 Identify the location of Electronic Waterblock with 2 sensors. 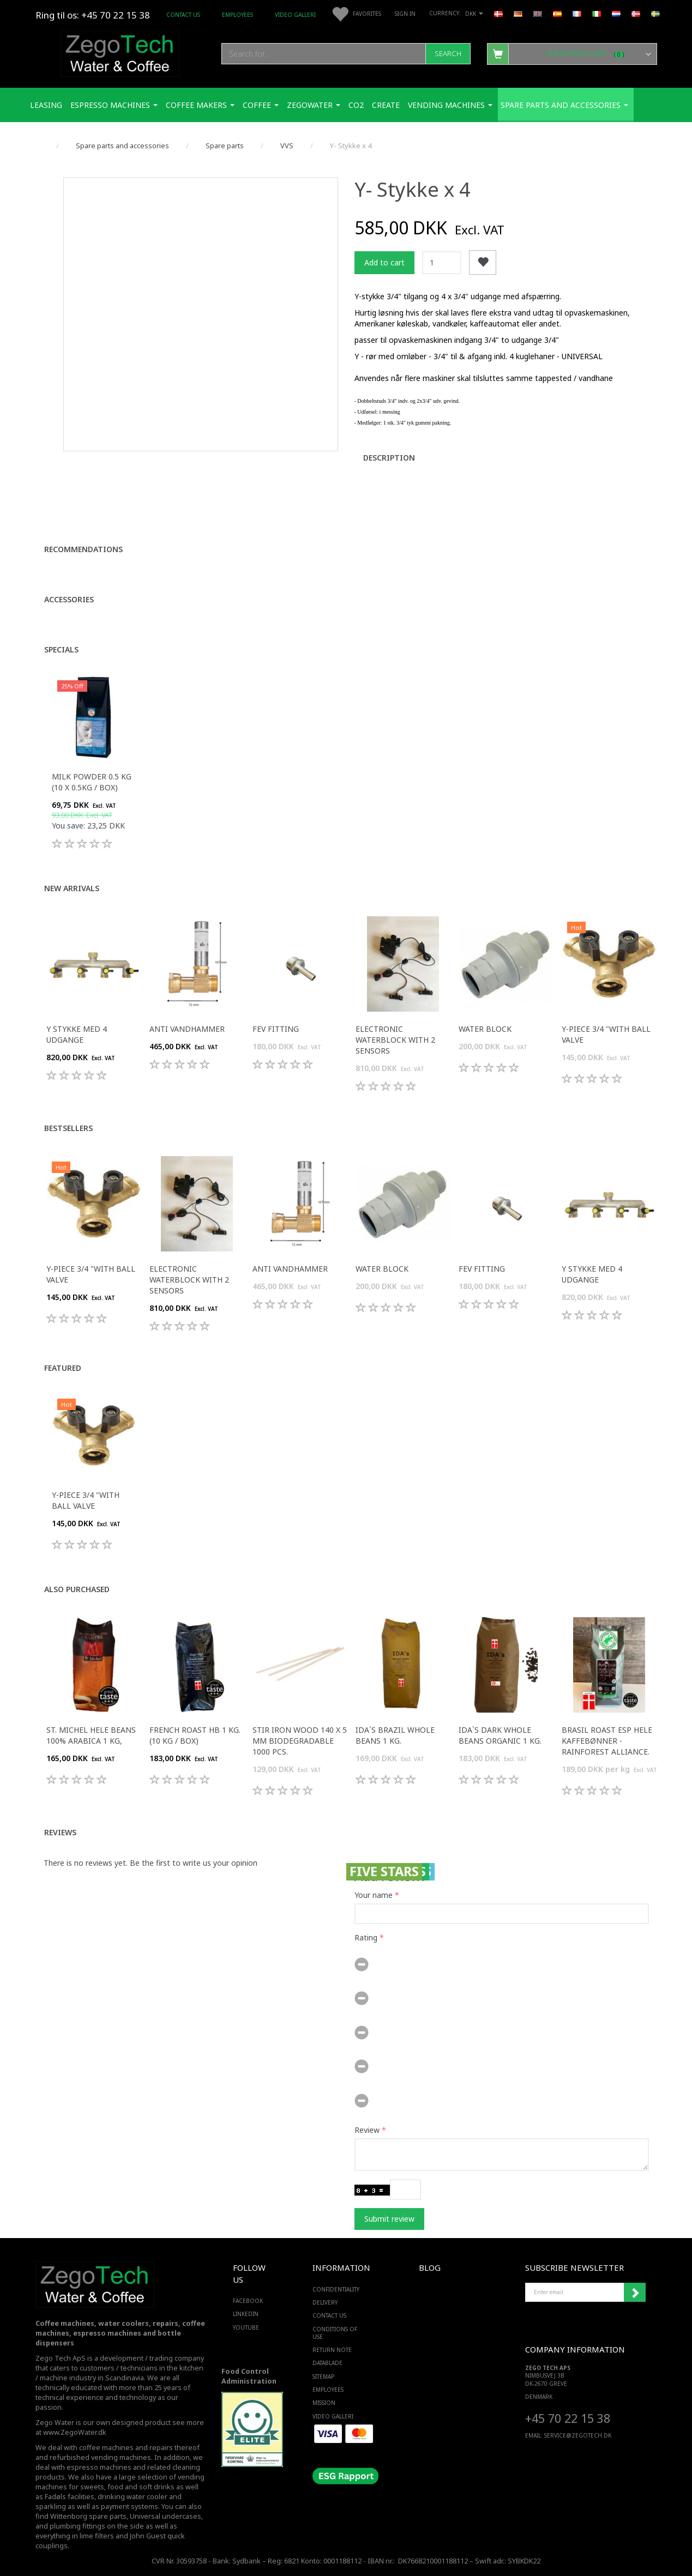
(395, 1040).